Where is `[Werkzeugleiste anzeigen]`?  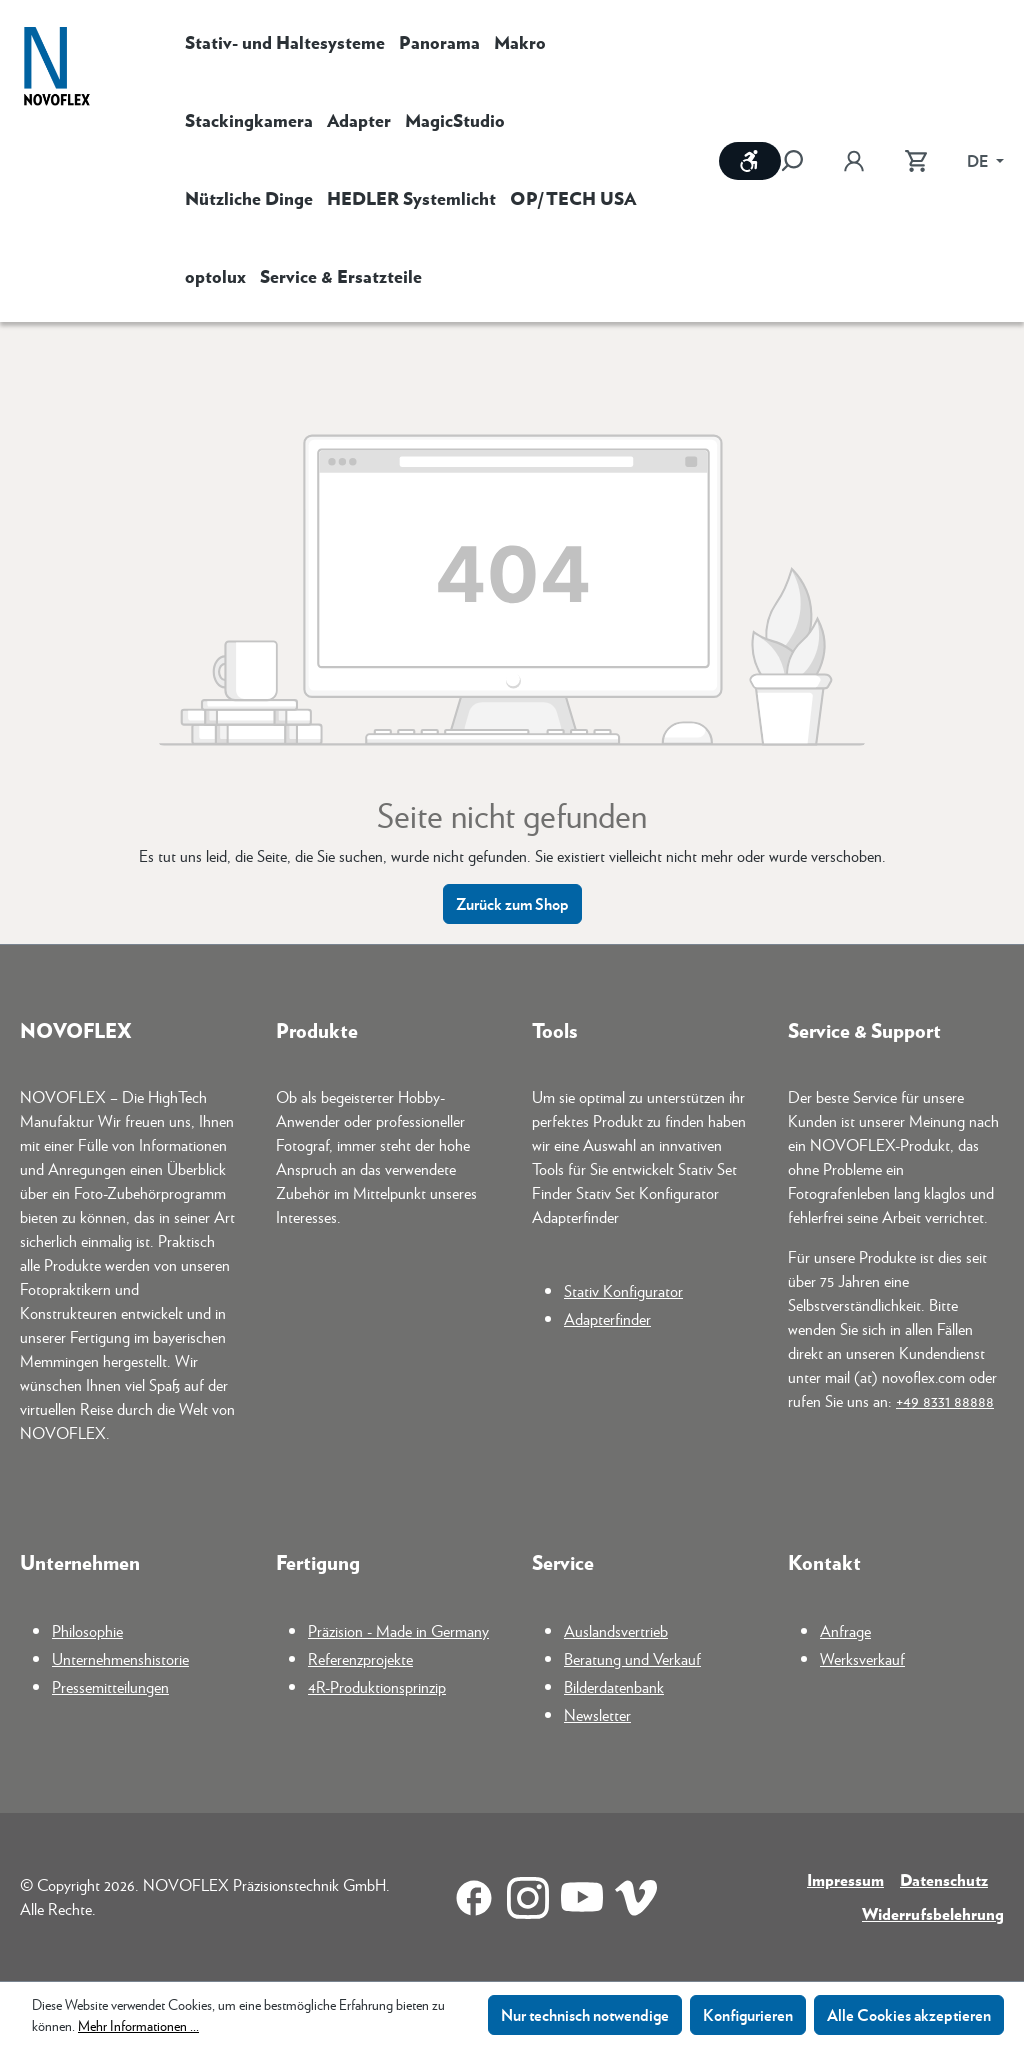 [Werkzeugleiste anzeigen] is located at coordinates (750, 161).